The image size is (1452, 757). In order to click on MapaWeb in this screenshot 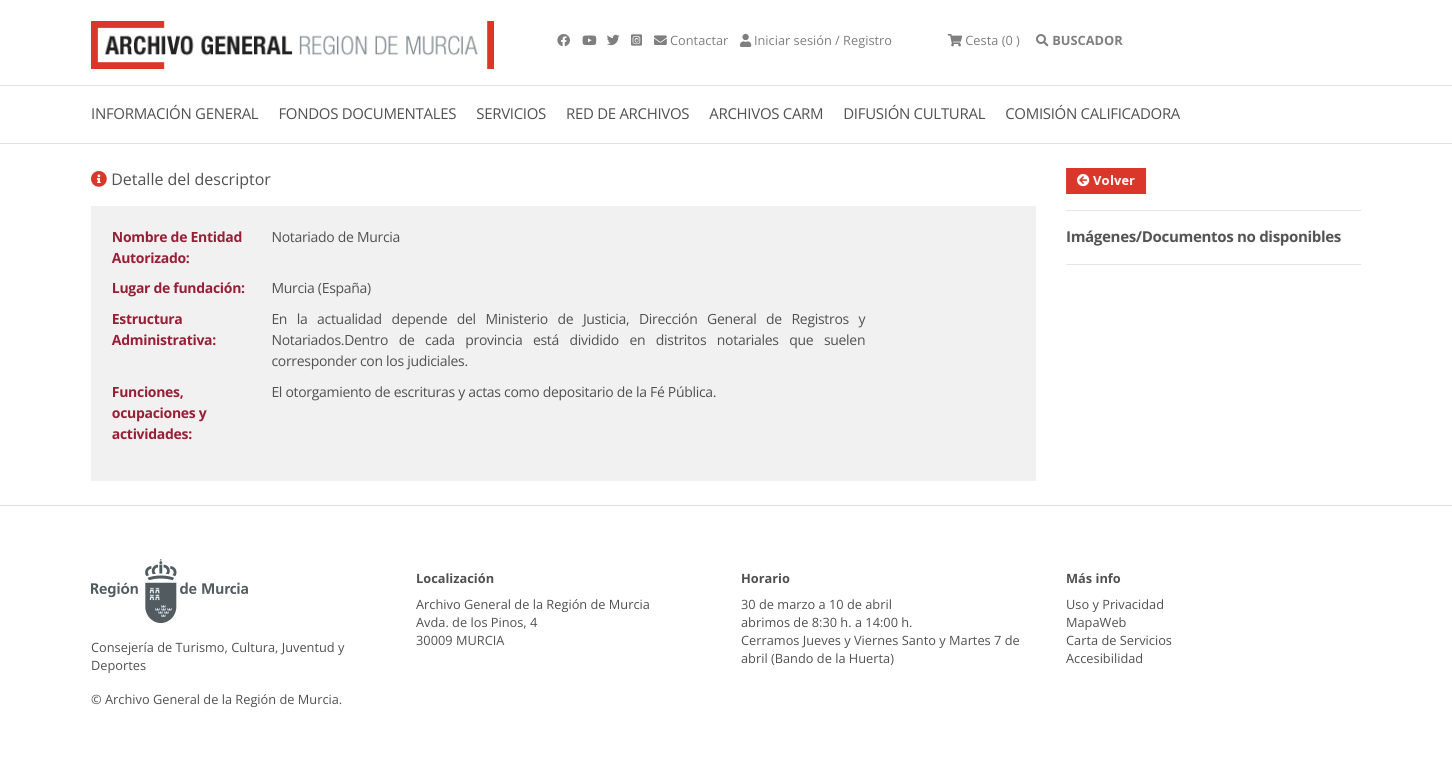, I will do `click(1096, 622)`.